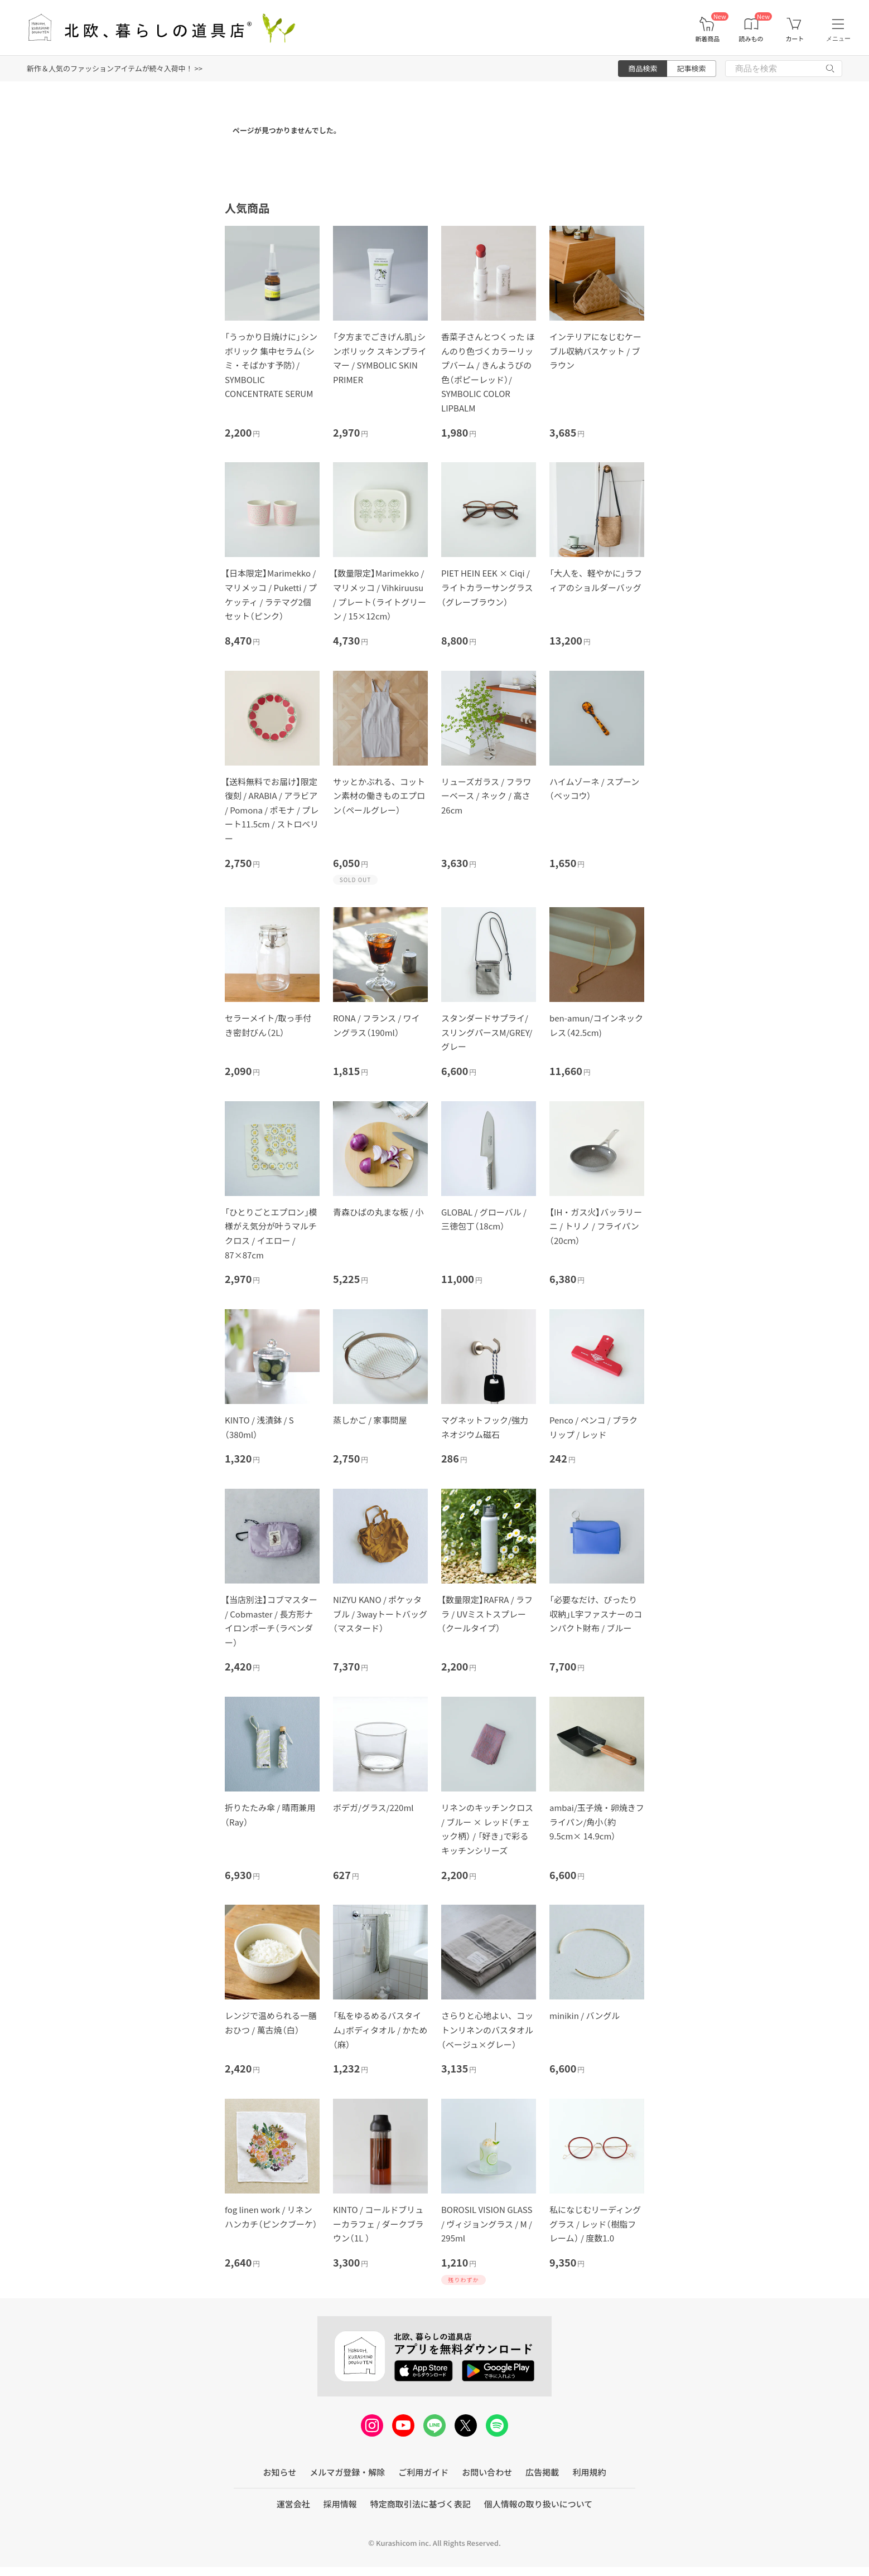 Image resolution: width=869 pixels, height=2576 pixels. Describe the element at coordinates (486, 1032) in the screenshot. I see `スタンダードサプライ/スリングパースM/GREY/グレー` at that location.